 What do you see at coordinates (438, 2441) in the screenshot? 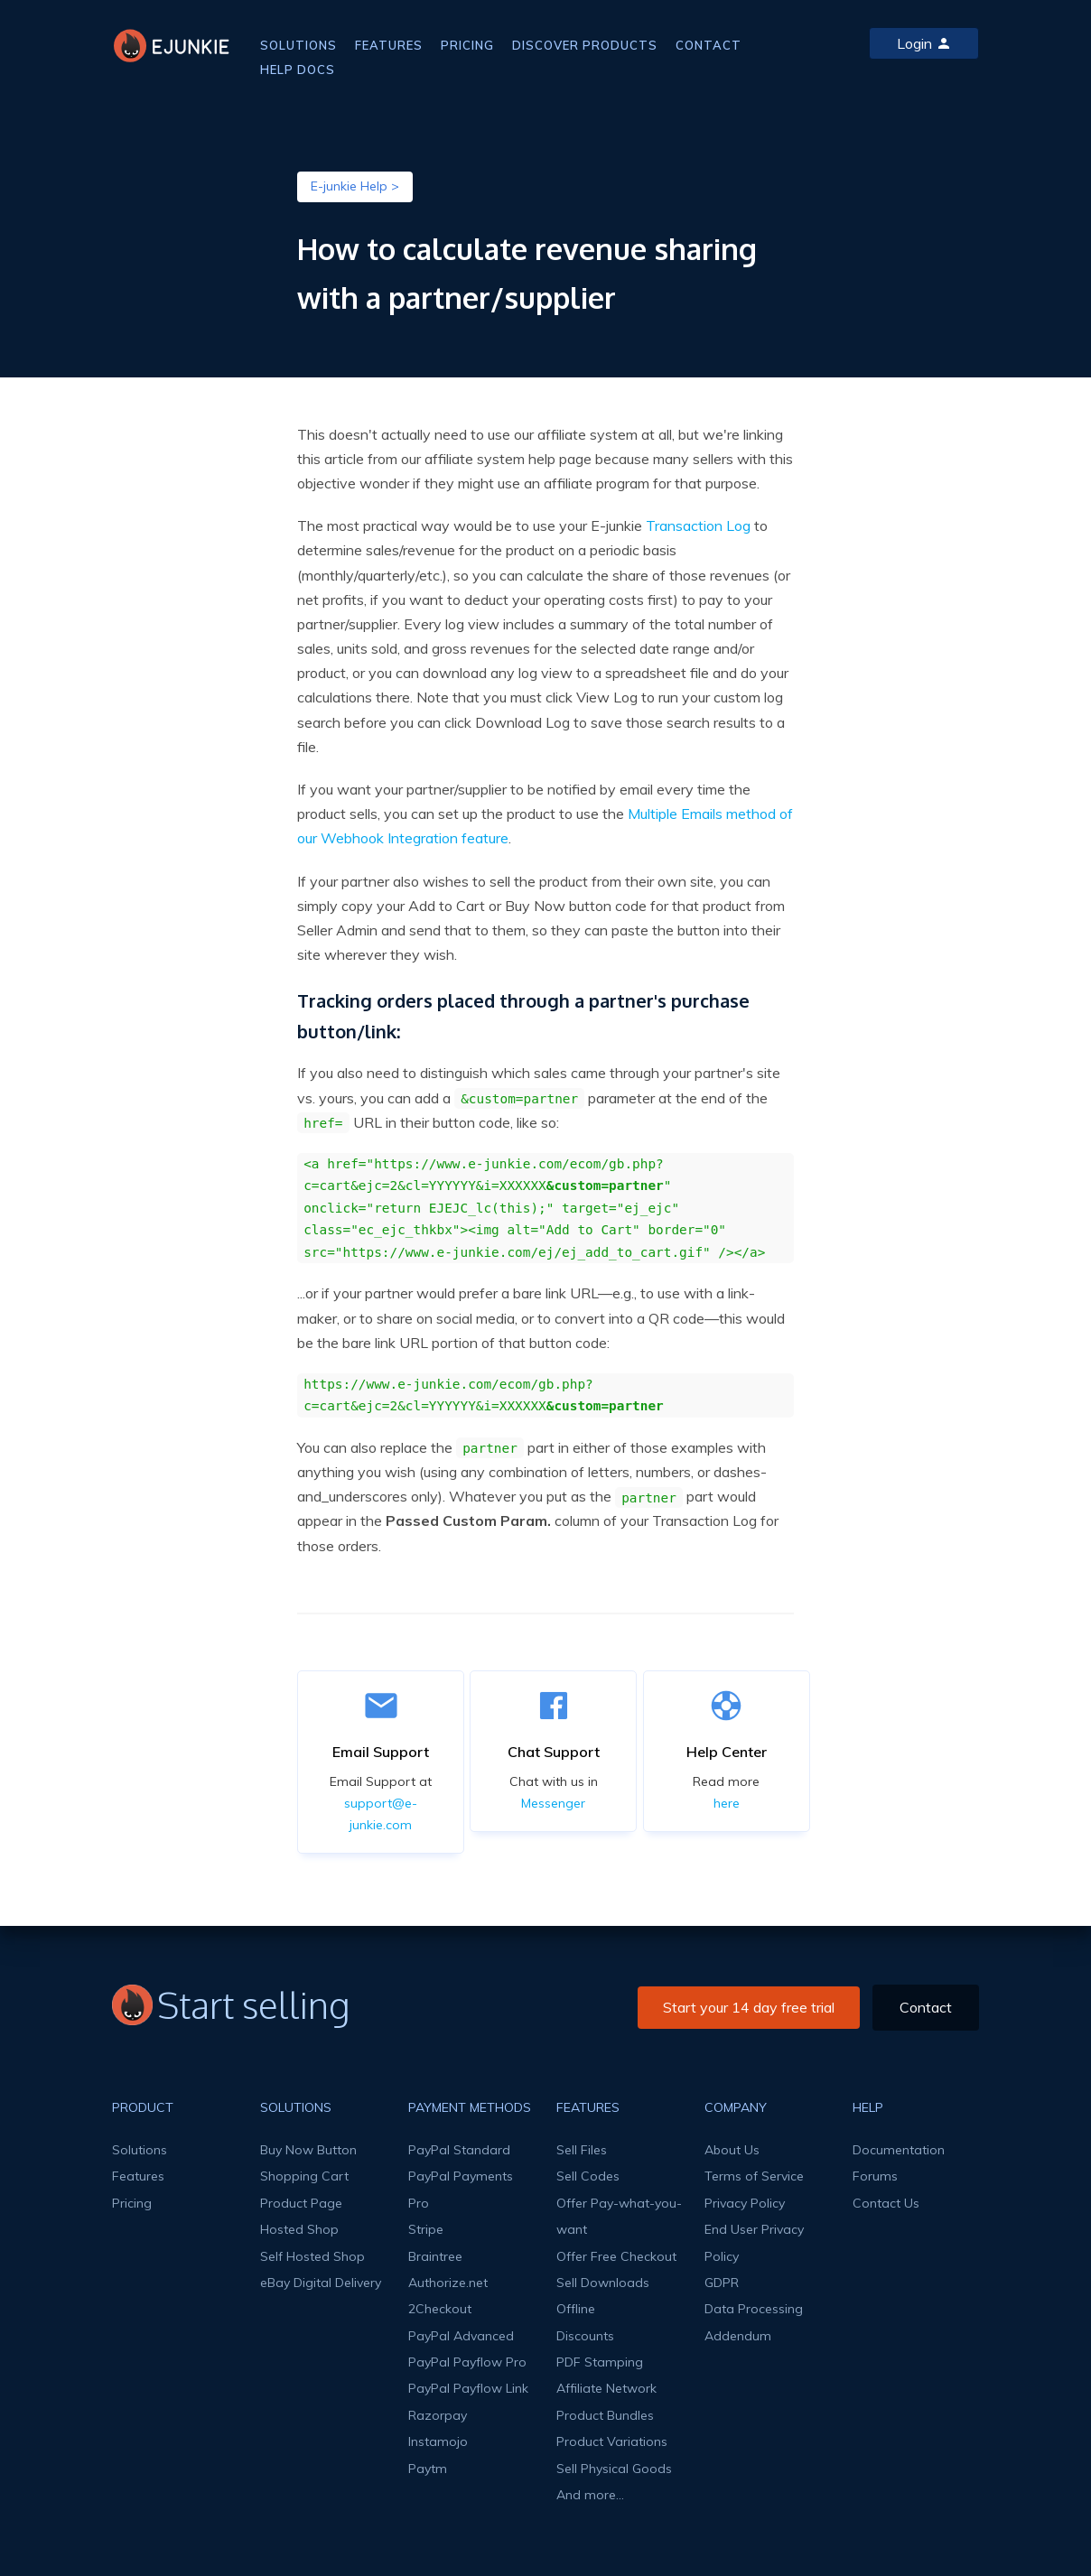
I see `Instamojo` at bounding box center [438, 2441].